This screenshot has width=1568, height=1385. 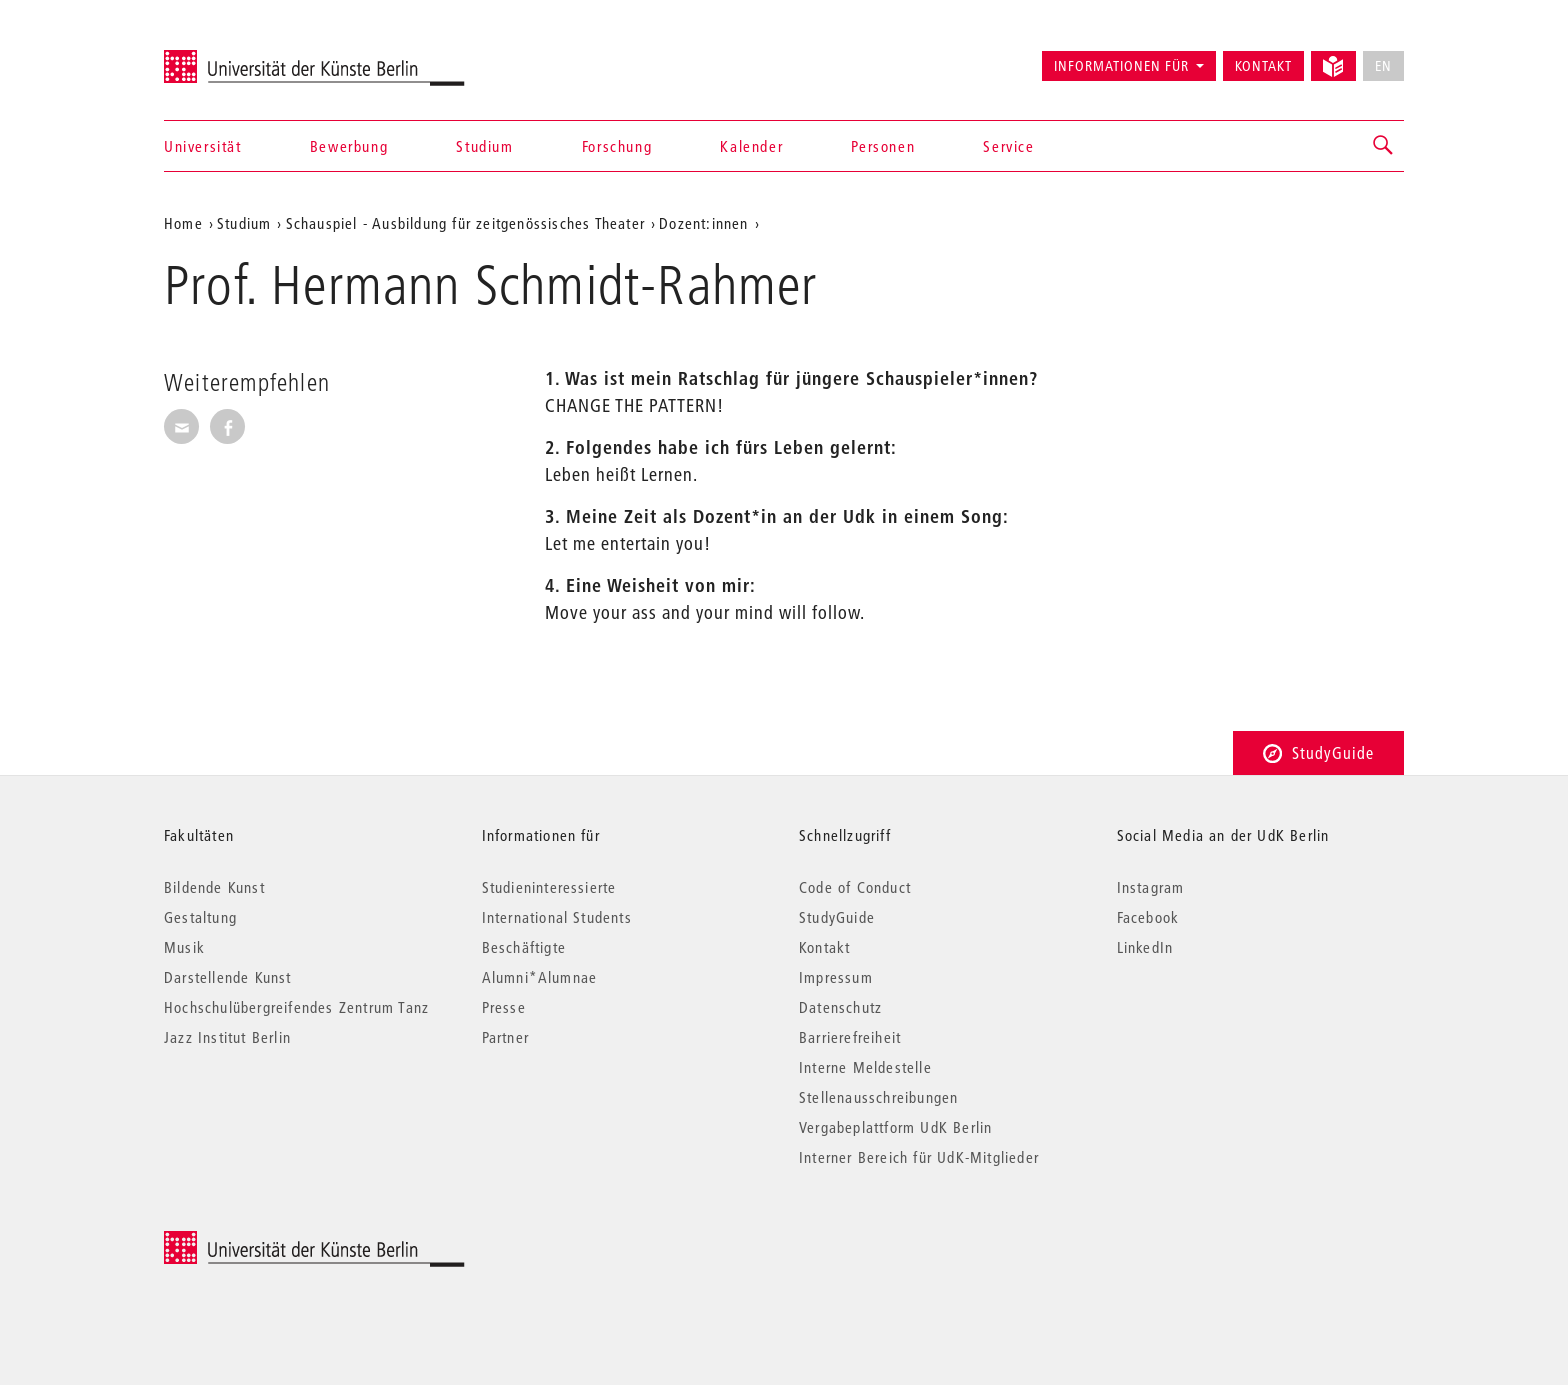 What do you see at coordinates (865, 1067) in the screenshot?
I see `Interne Meldestelle` at bounding box center [865, 1067].